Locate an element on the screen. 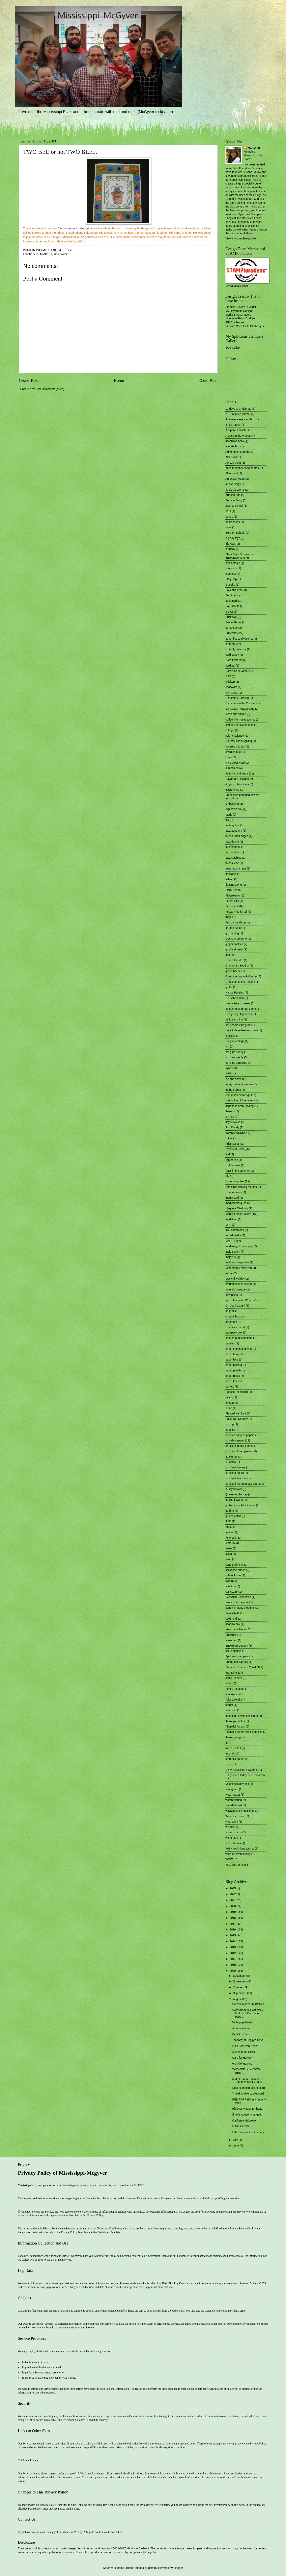 Image resolution: width=286 pixels, height=2576 pixels. North American Woods is located at coordinates (239, 1300).